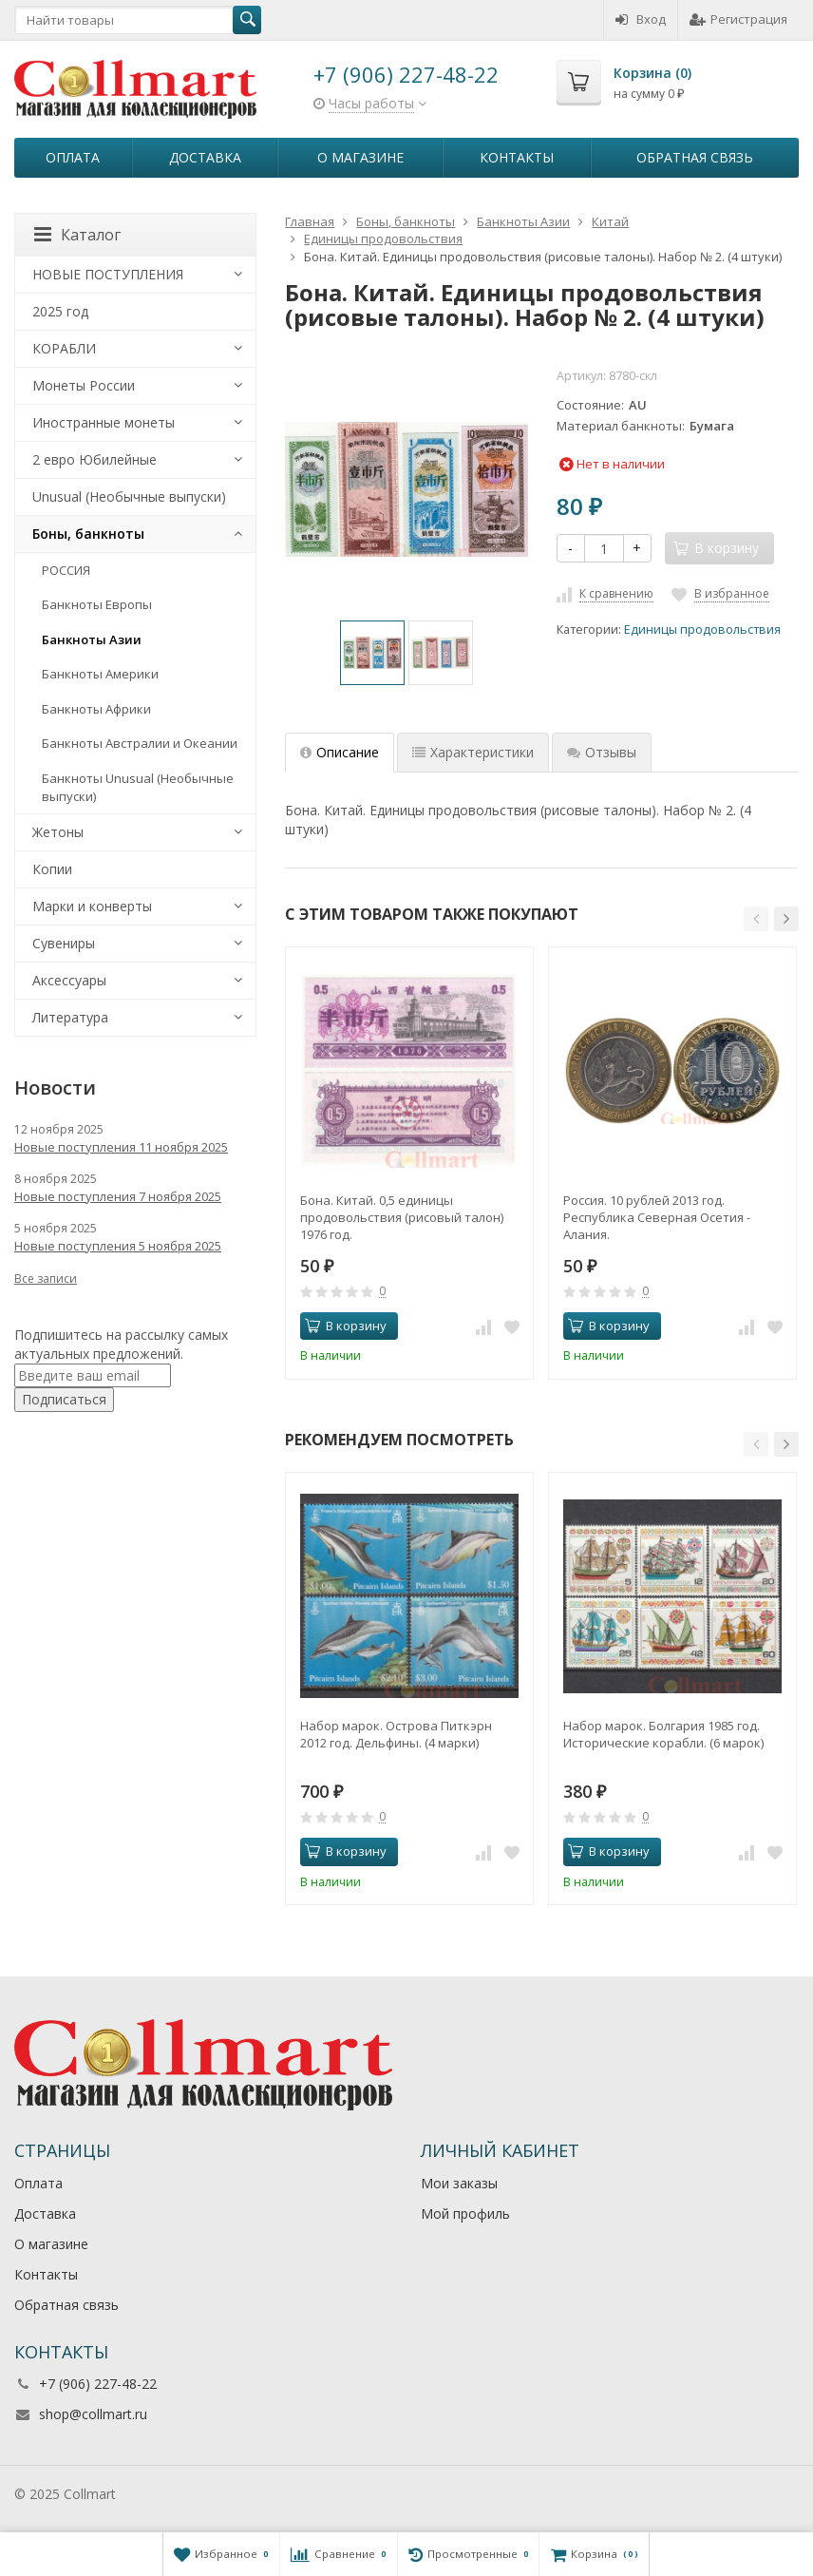 The width and height of the screenshot is (813, 2576). Describe the element at coordinates (100, 673) in the screenshot. I see `Банкноты Америки` at that location.